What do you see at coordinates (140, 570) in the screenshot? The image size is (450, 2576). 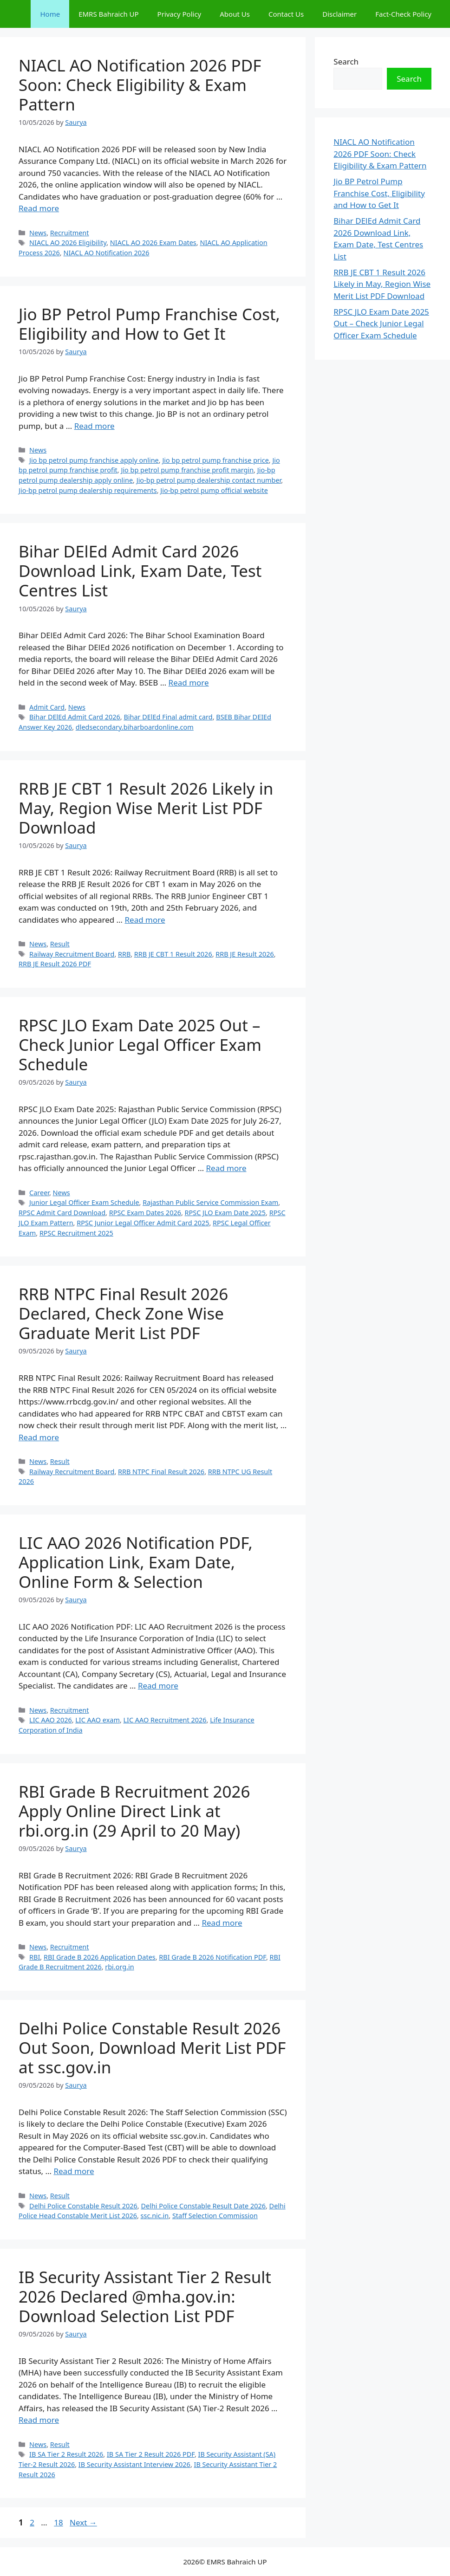 I see `Bihar DElEd Admit Card 2026 Download Link, Exam Date, Test Centres List` at bounding box center [140, 570].